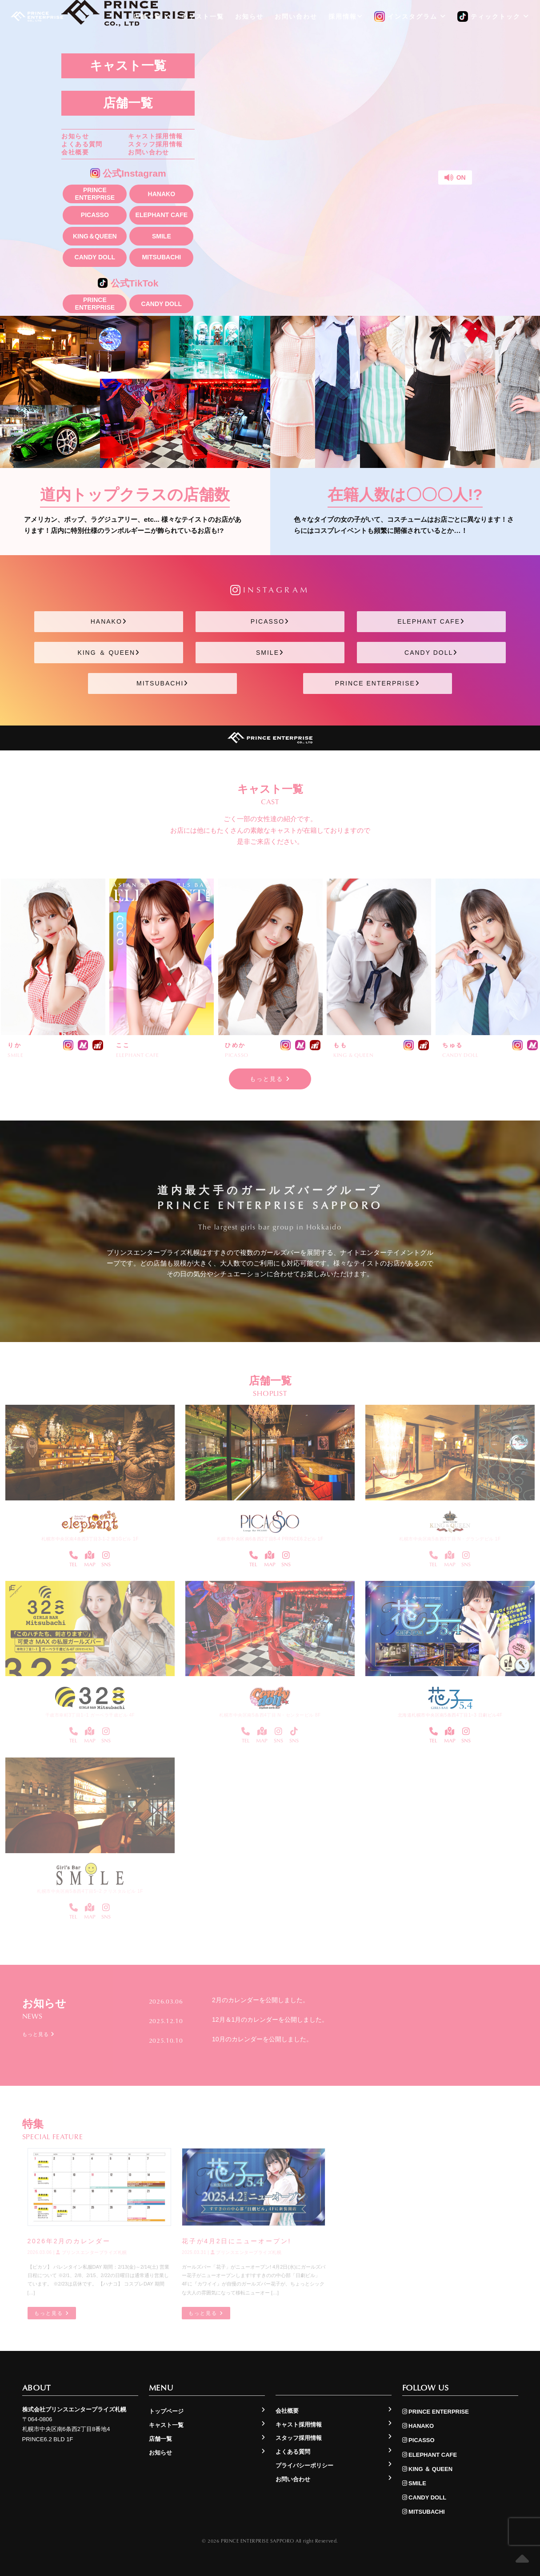 This screenshot has height=2576, width=540. What do you see at coordinates (148, 152) in the screenshot?
I see `お問い合わせ` at bounding box center [148, 152].